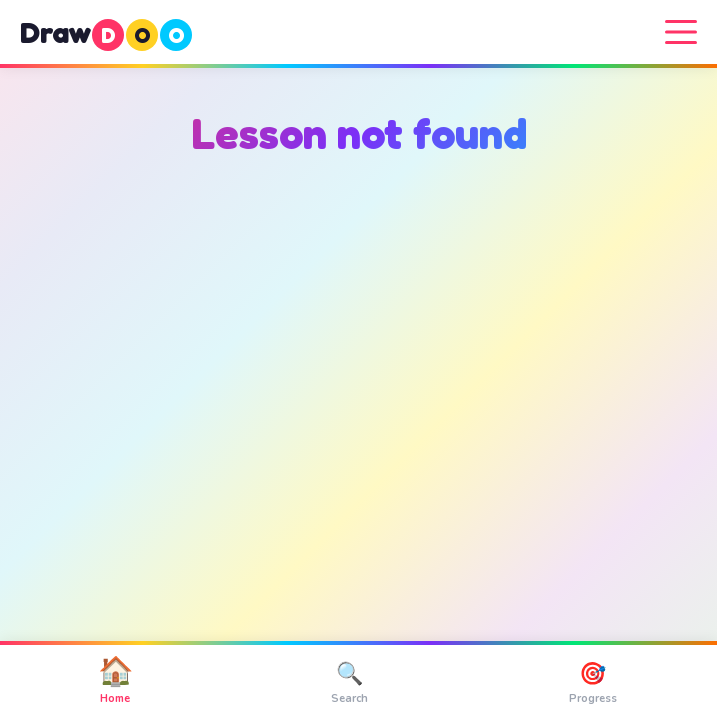 The width and height of the screenshot is (717, 720). I want to click on [Advertisement], so click(358, 366).